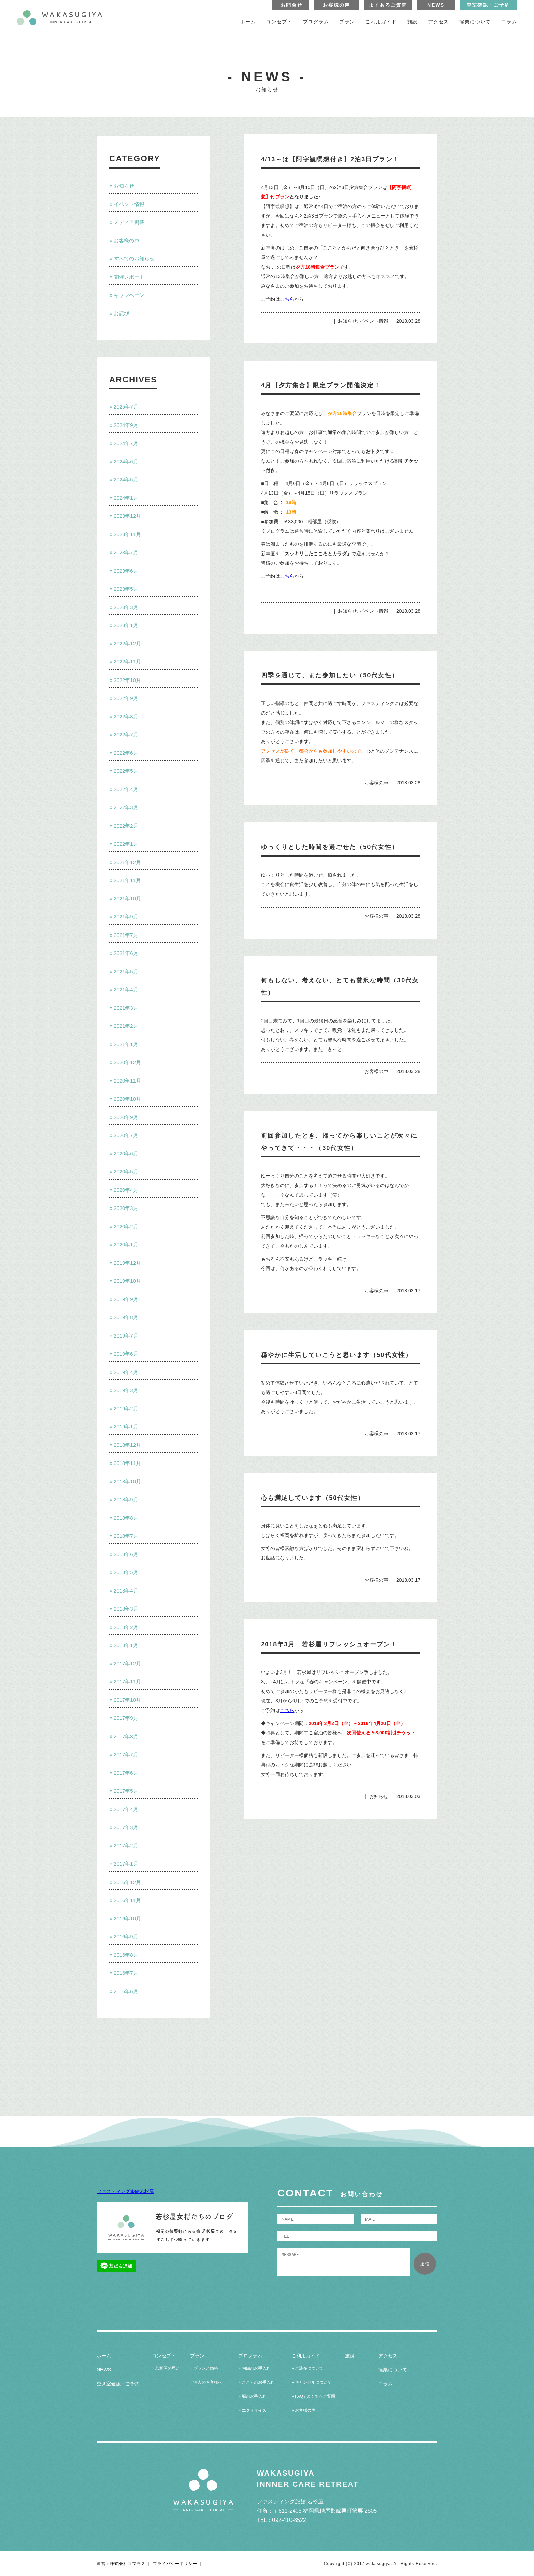 The height and width of the screenshot is (2576, 534). What do you see at coordinates (129, 277) in the screenshot?
I see `開催レポート` at bounding box center [129, 277].